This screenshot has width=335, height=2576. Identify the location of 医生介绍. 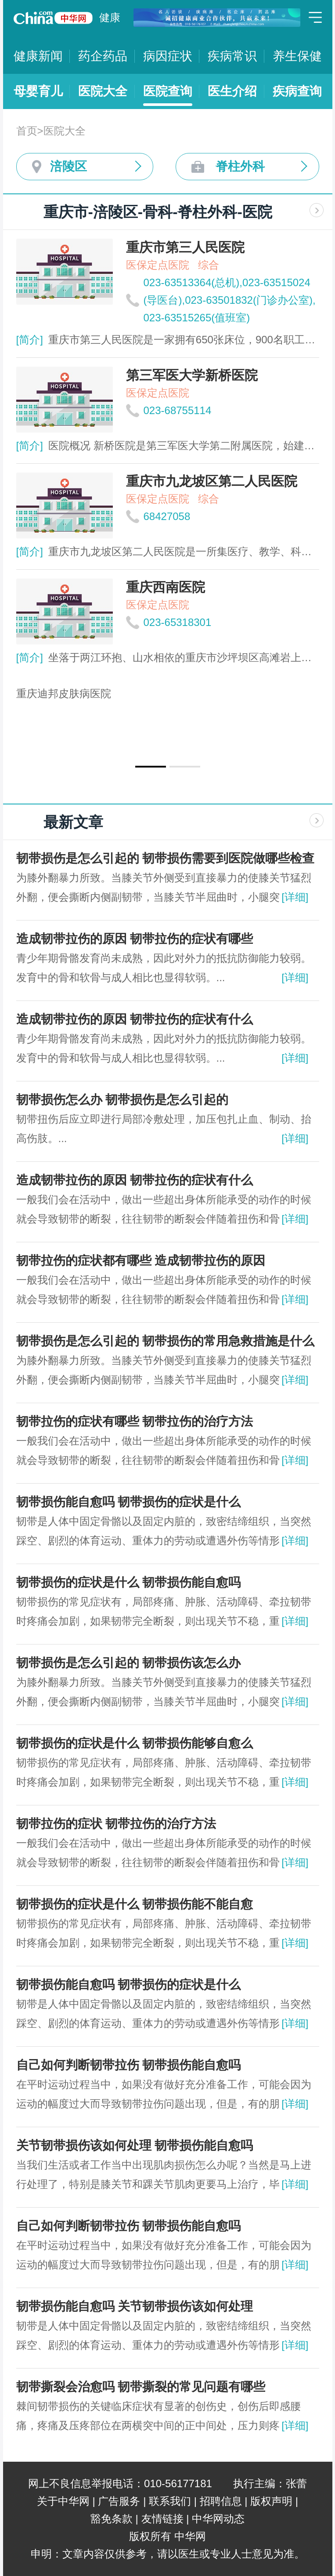
(232, 91).